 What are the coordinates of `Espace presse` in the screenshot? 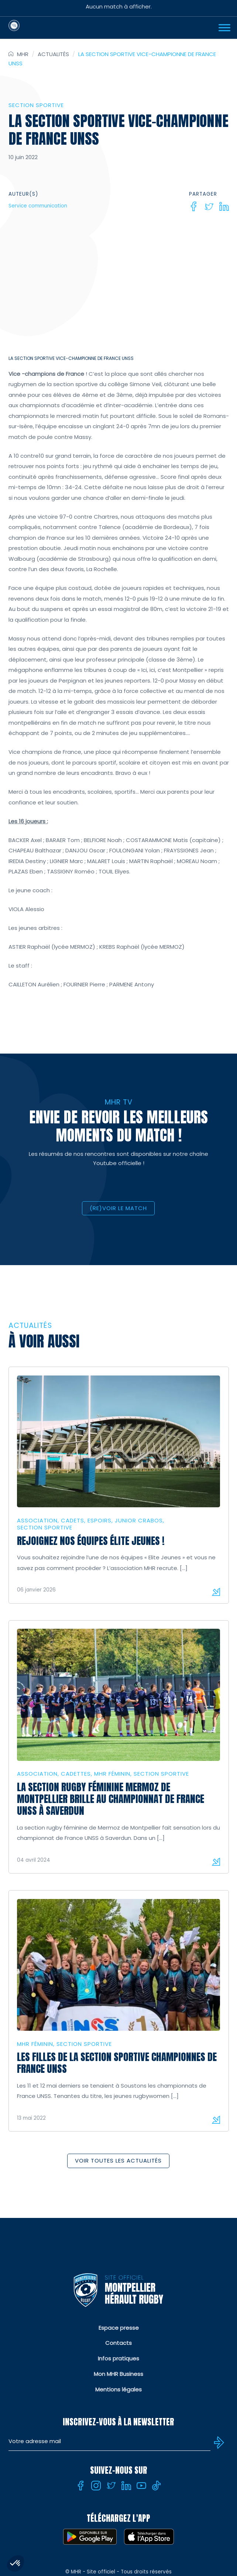 It's located at (119, 2328).